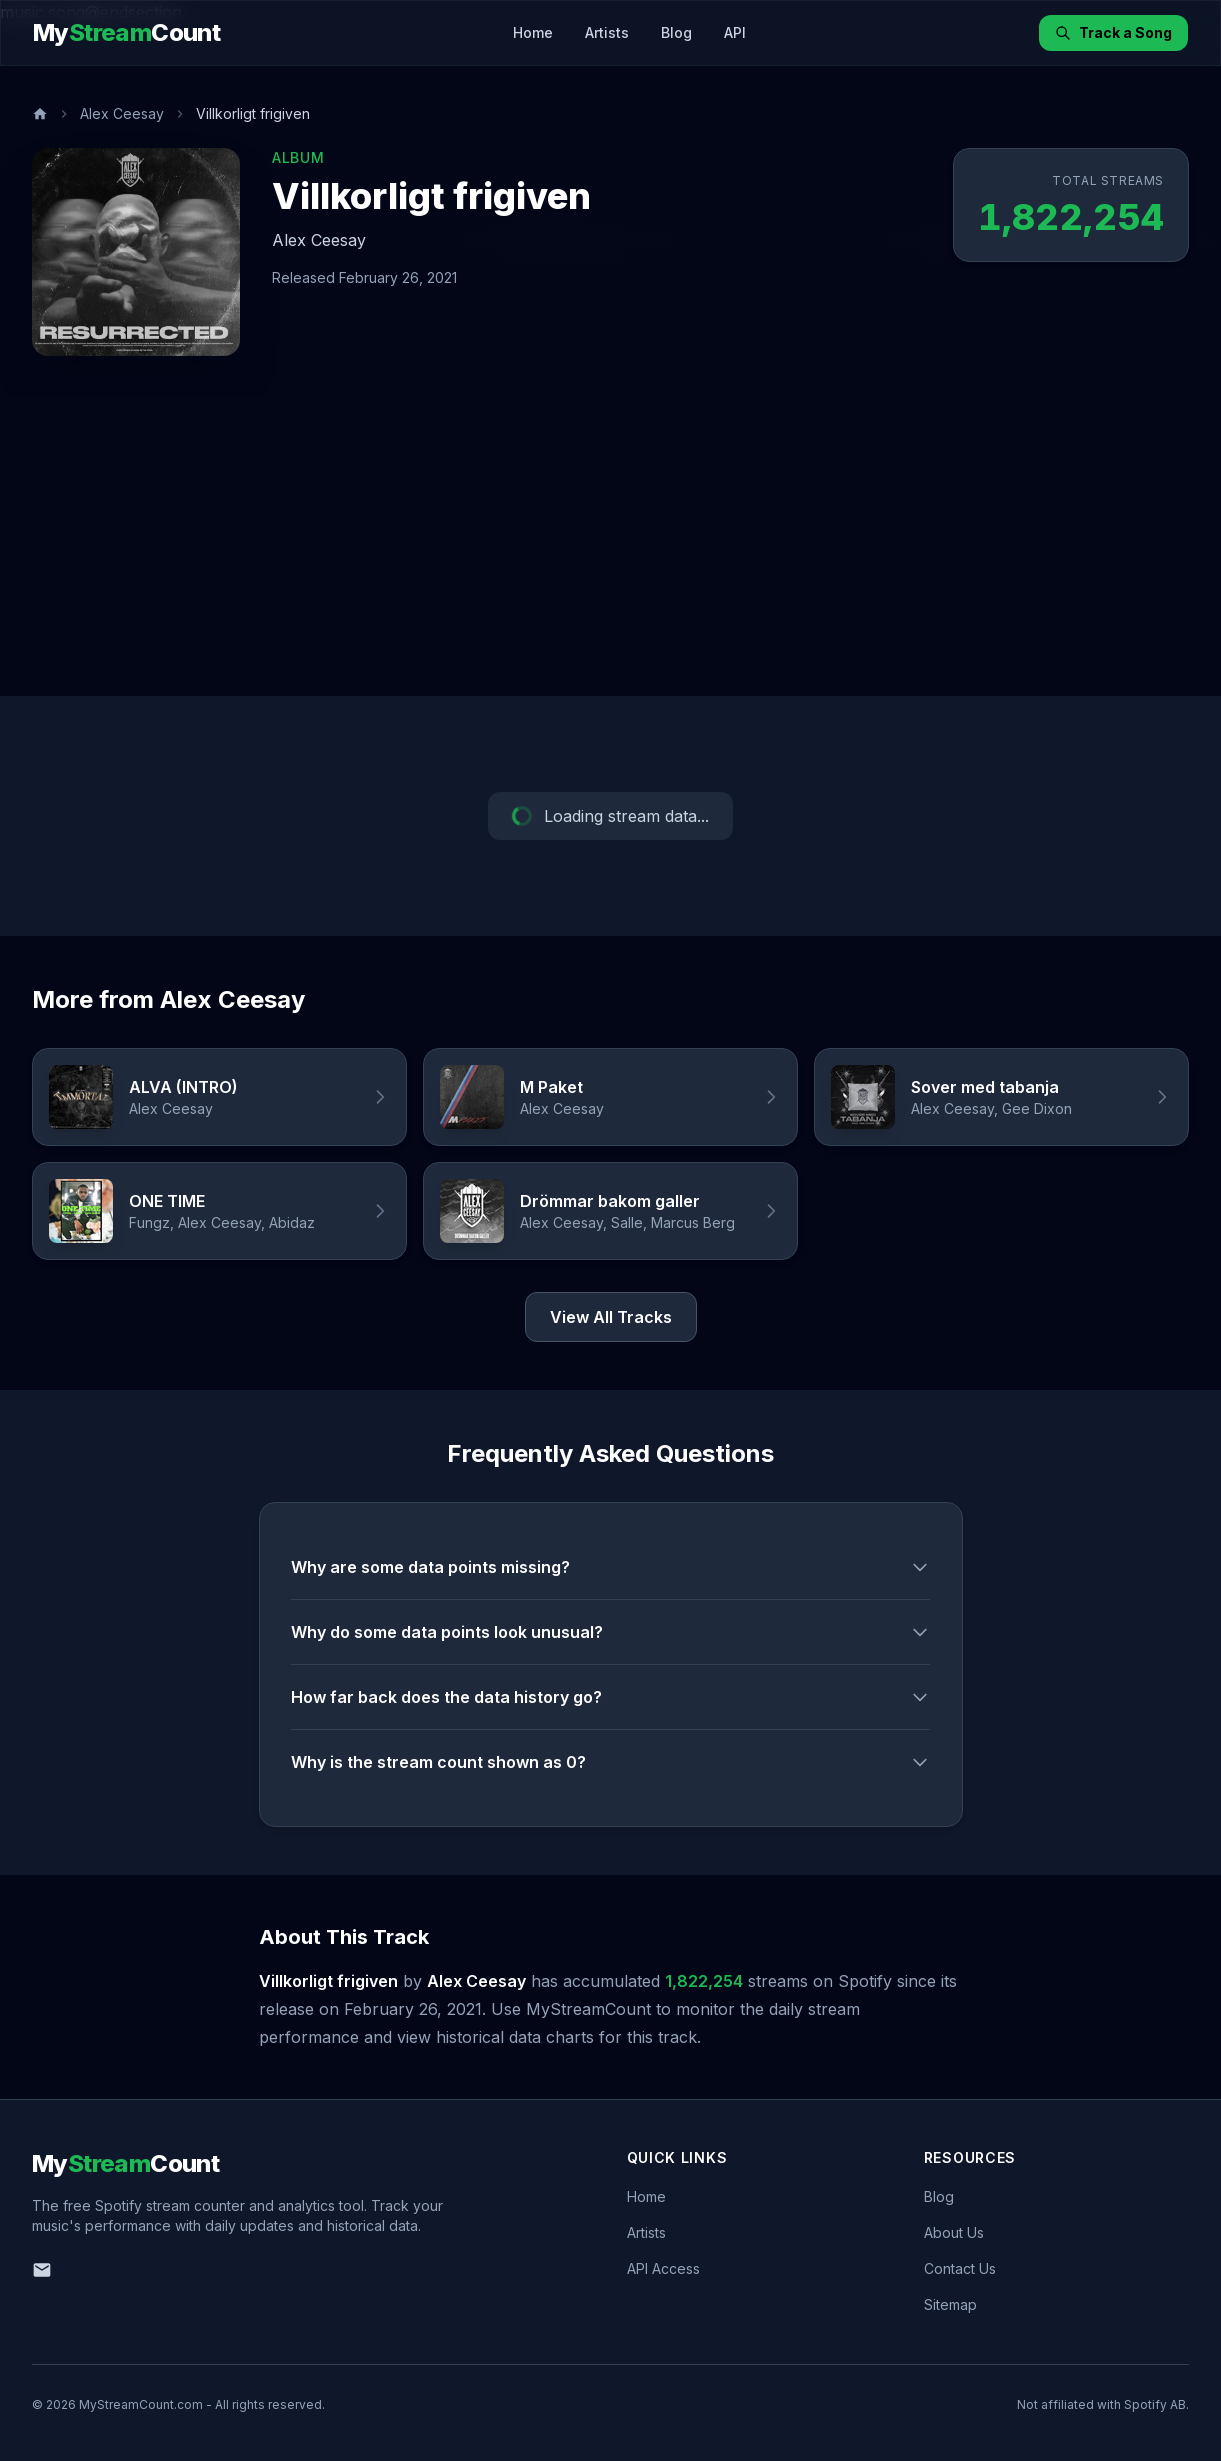 The height and width of the screenshot is (2461, 1221). I want to click on Blog, so click(676, 32).